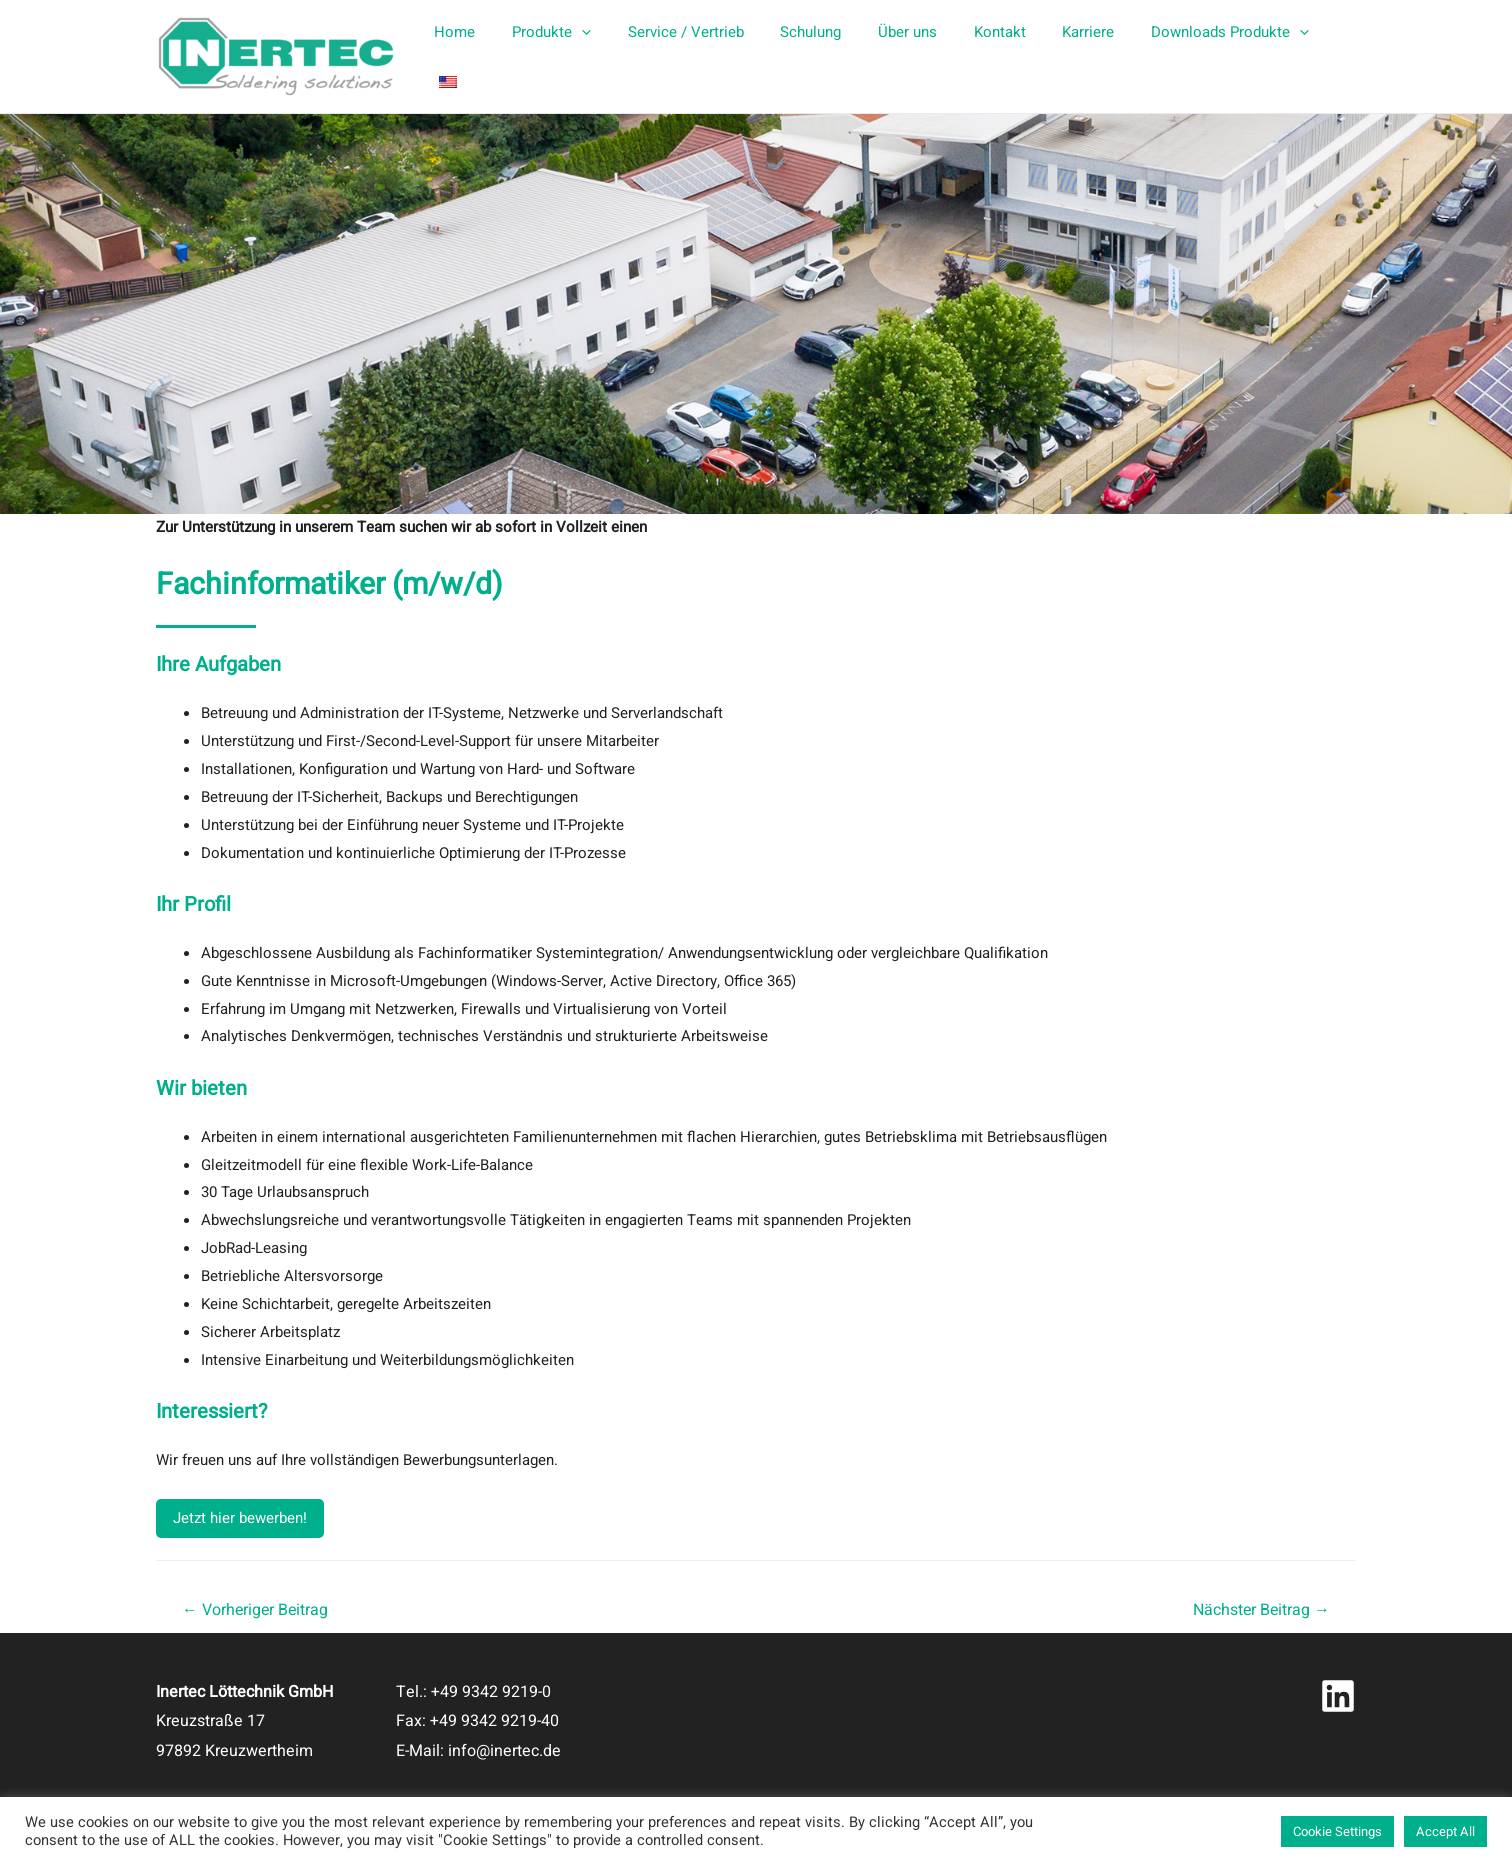 This screenshot has width=1512, height=1866. Describe the element at coordinates (595, 57) in the screenshot. I see `[presentation]` at that location.